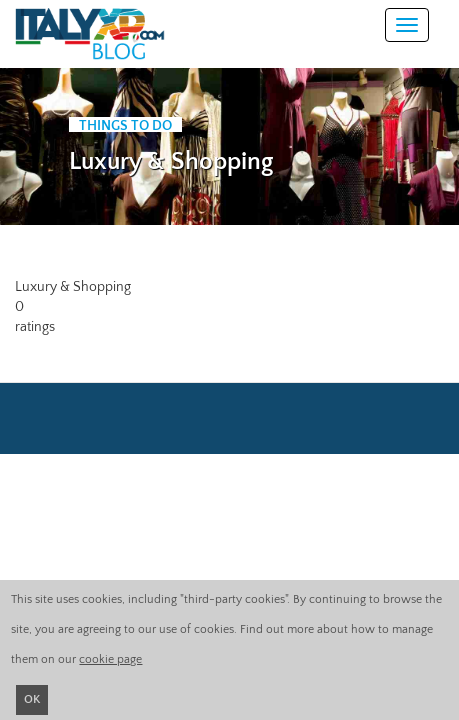  Describe the element at coordinates (110, 659) in the screenshot. I see `cookie page` at that location.